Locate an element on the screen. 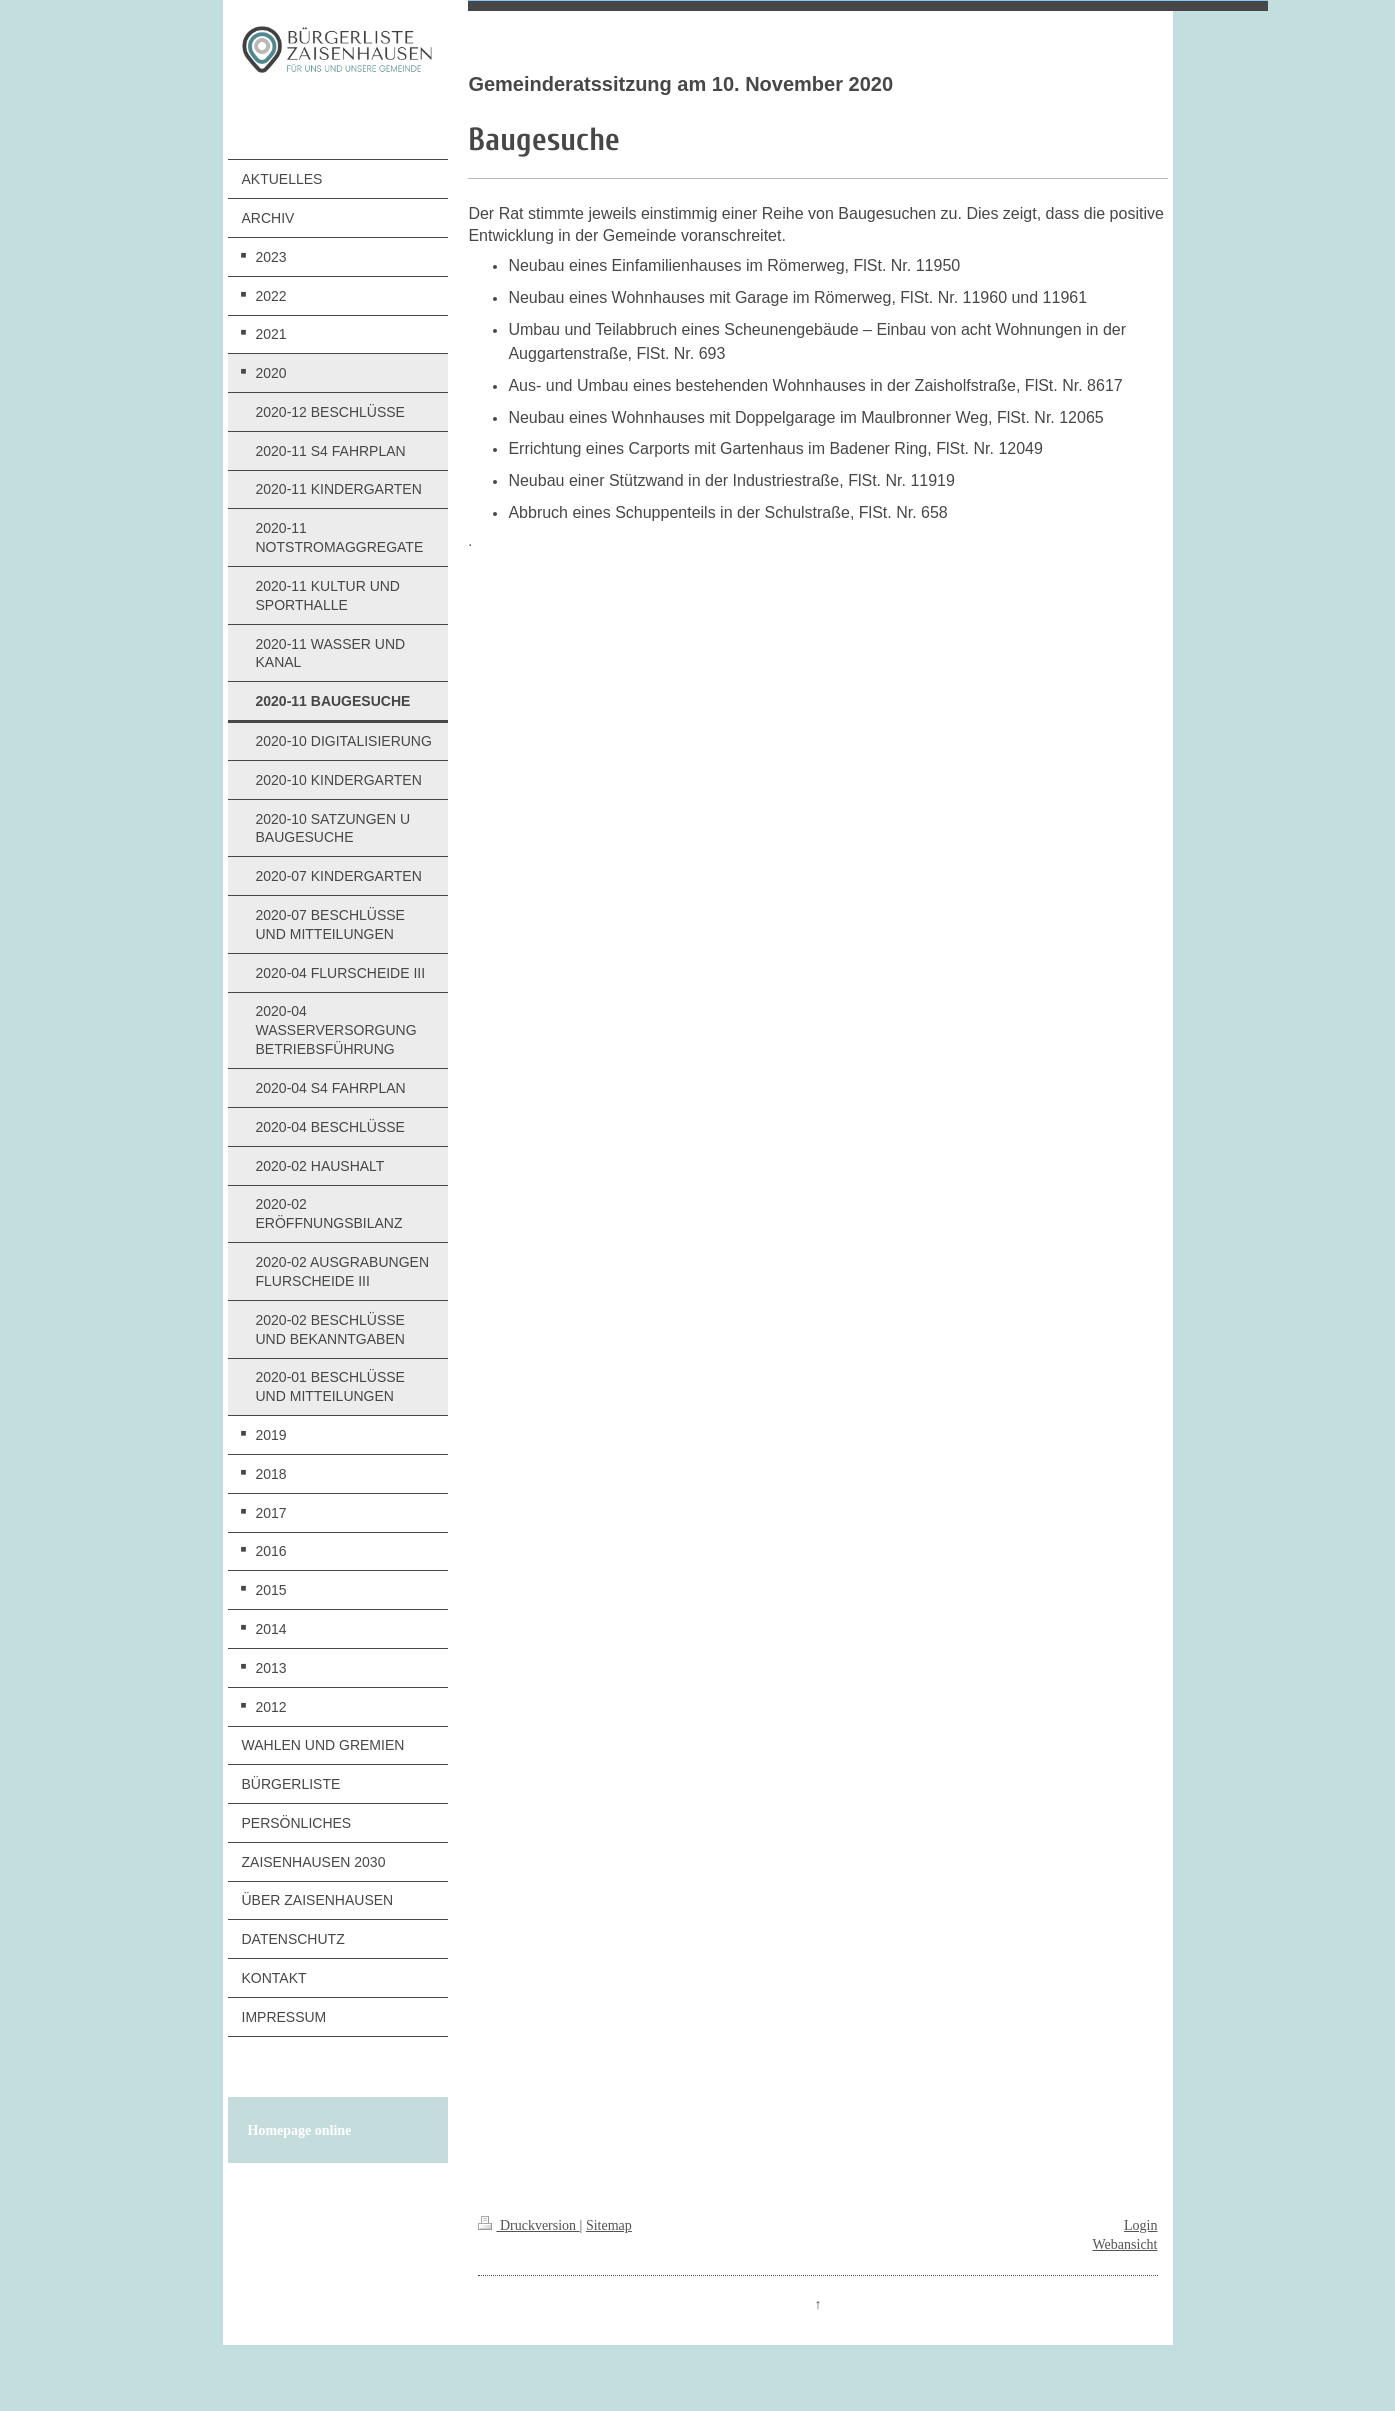  Webansicht is located at coordinates (1125, 2244).